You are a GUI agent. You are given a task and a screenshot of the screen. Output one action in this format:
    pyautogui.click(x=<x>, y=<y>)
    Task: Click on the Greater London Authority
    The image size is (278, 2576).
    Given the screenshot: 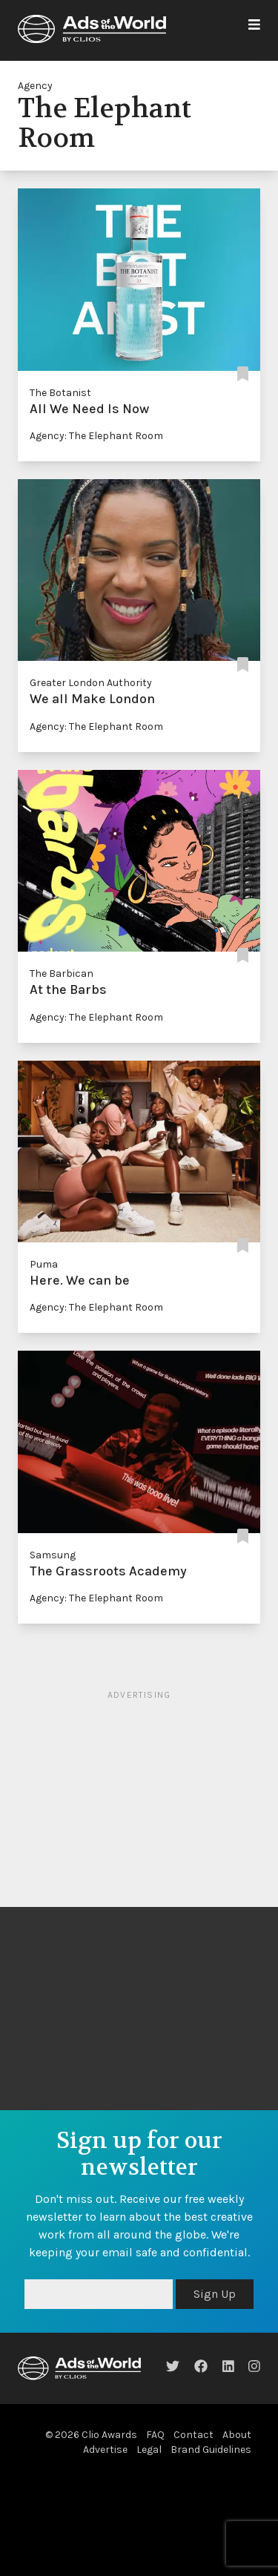 What is the action you would take?
    pyautogui.click(x=91, y=682)
    